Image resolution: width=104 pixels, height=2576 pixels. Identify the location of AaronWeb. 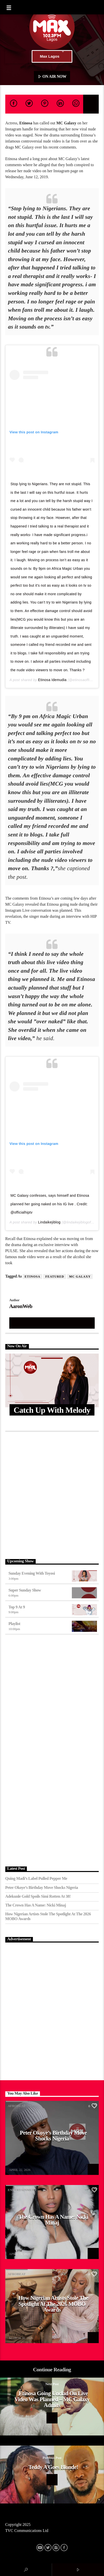
(20, 1306).